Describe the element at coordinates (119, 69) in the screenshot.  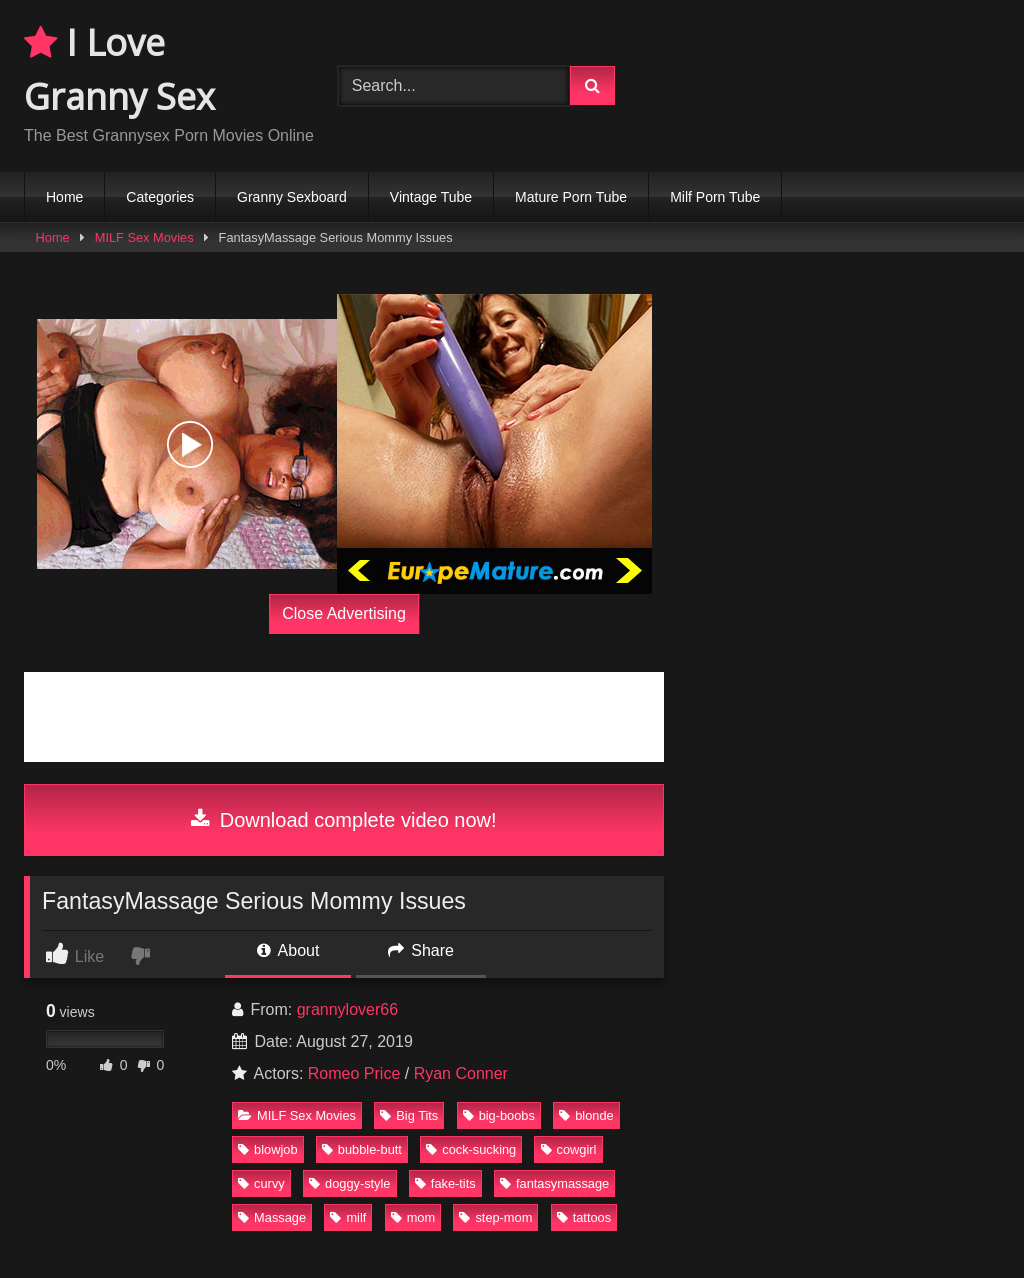
I see `I Love Granny Sex` at that location.